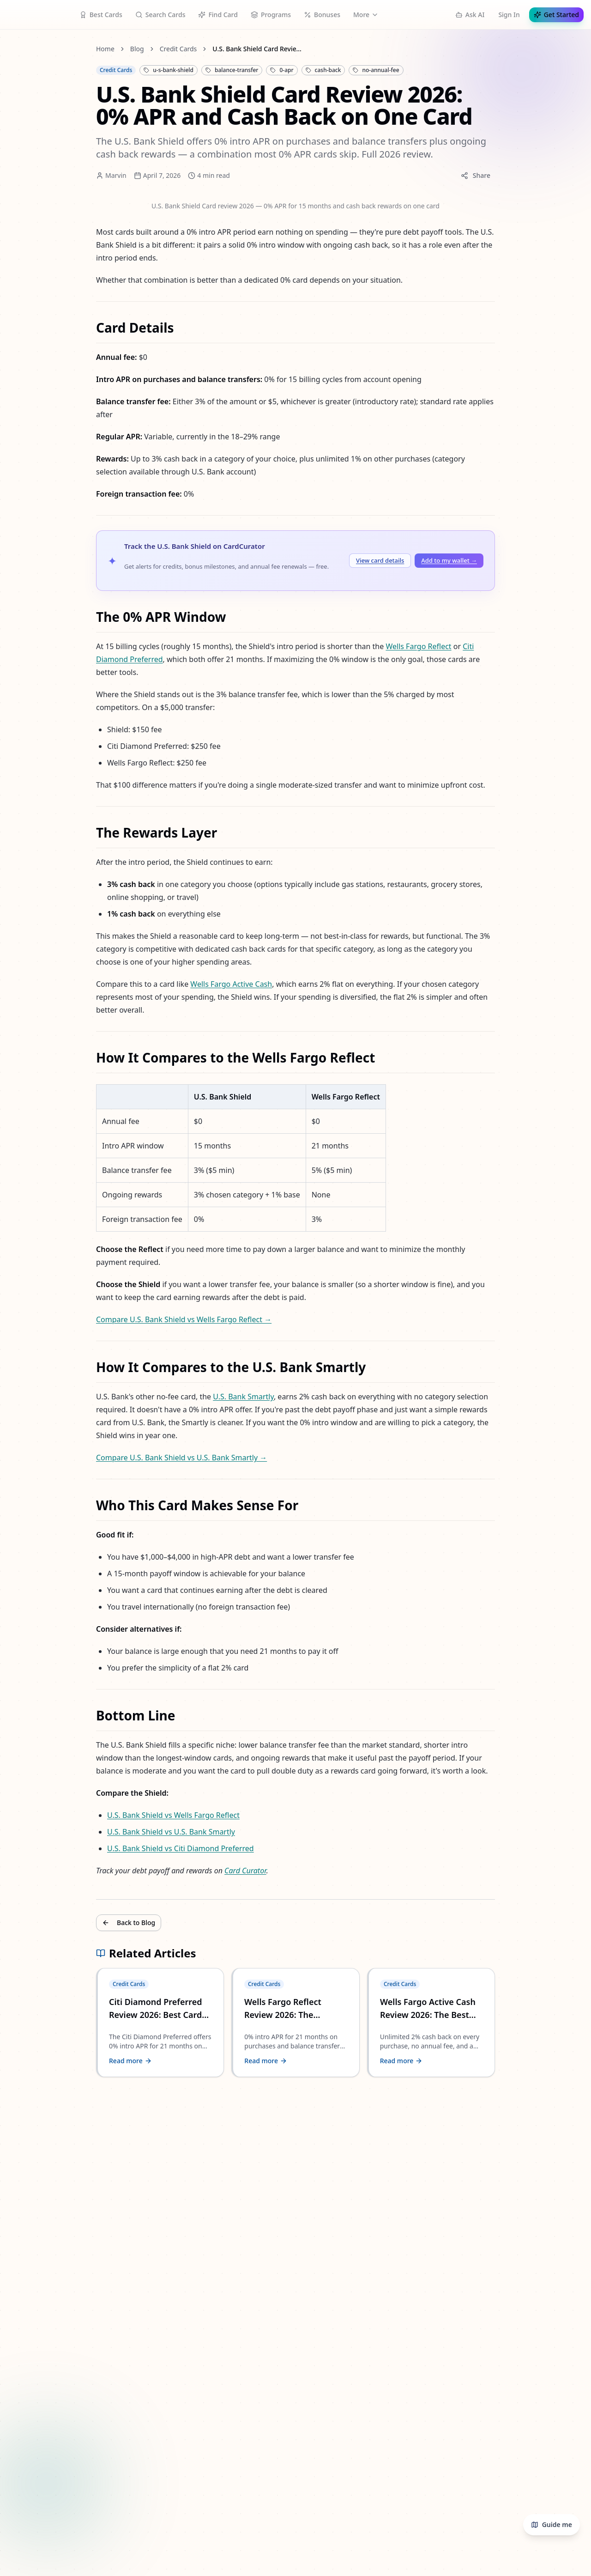 The width and height of the screenshot is (591, 2576). What do you see at coordinates (122, 674) in the screenshot?
I see `Wells Fargo Active Cash` at bounding box center [122, 674].